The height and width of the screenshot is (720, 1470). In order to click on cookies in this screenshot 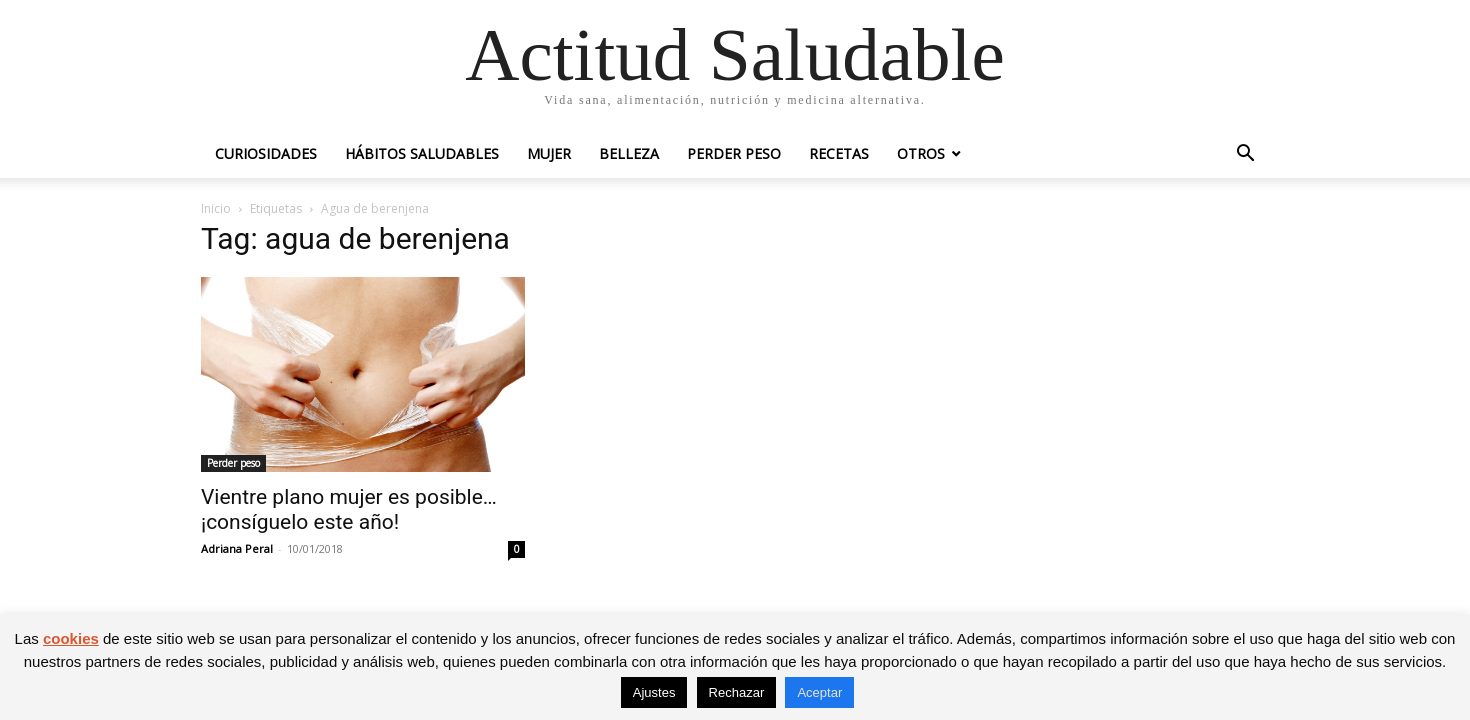, I will do `click(71, 638)`.